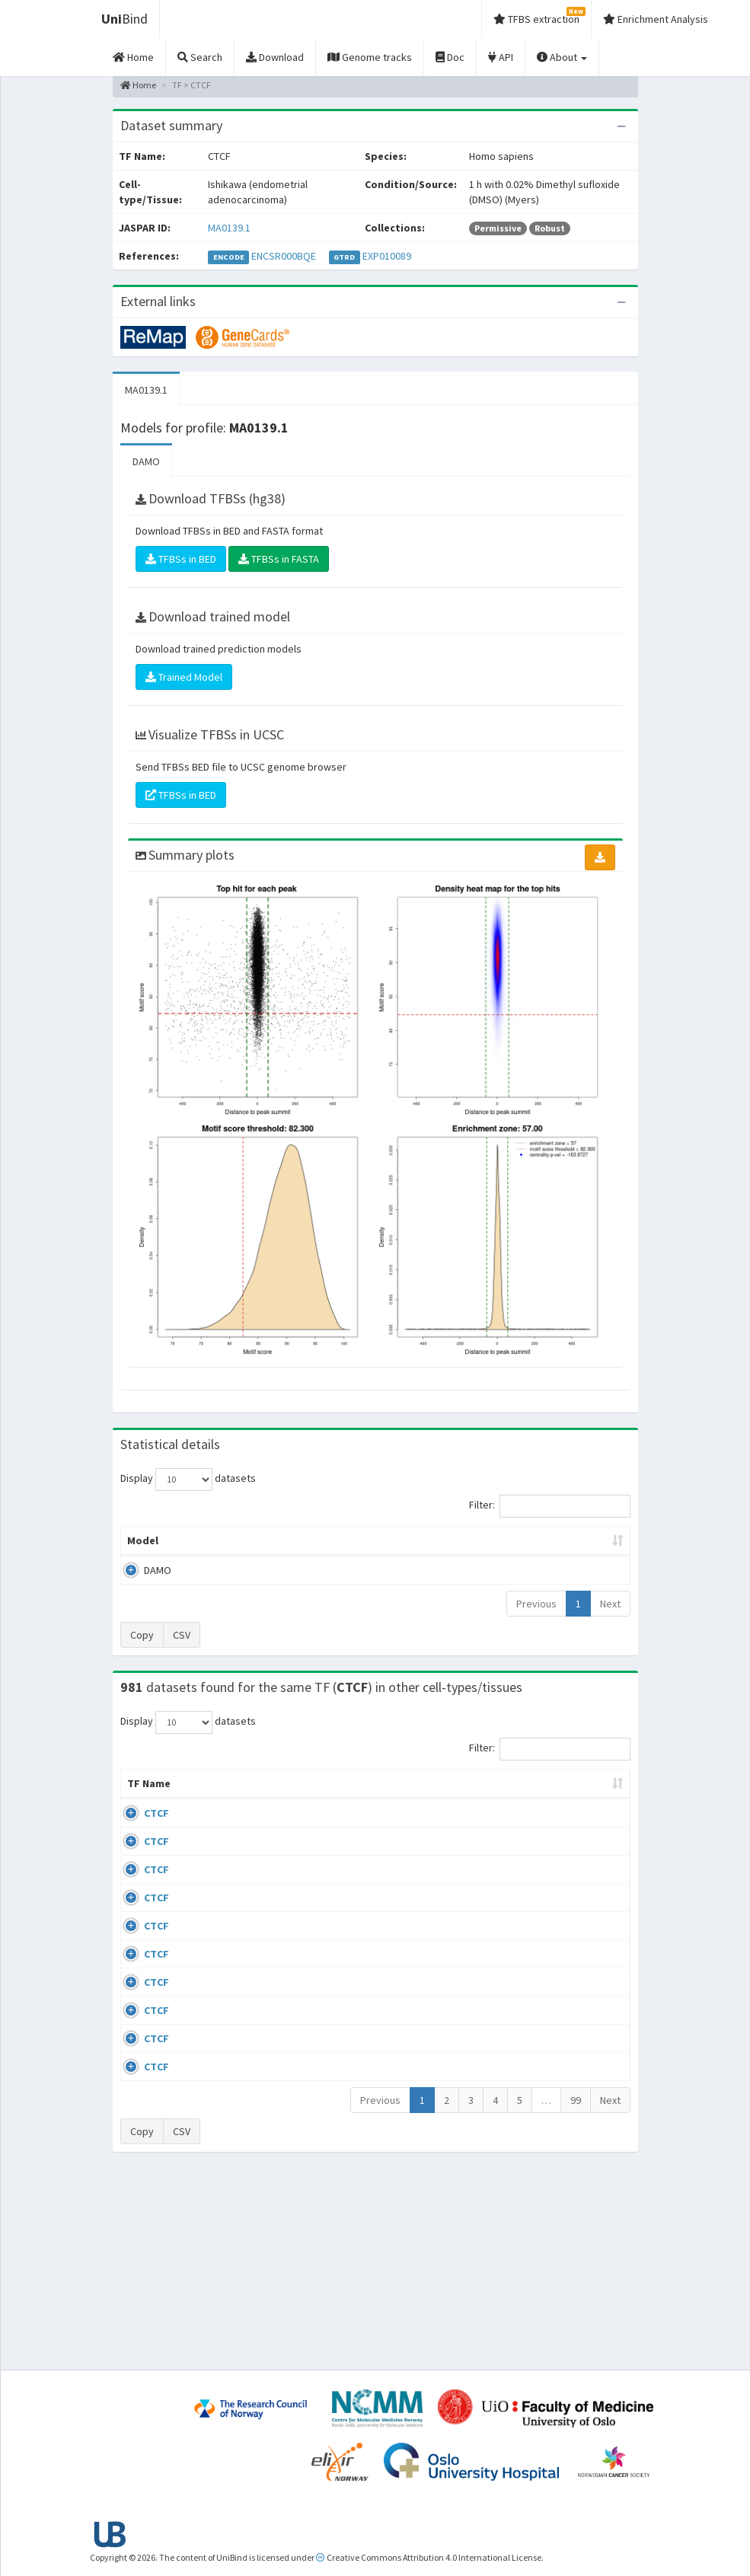  Describe the element at coordinates (188, 1479) in the screenshot. I see `Display datasets` at that location.